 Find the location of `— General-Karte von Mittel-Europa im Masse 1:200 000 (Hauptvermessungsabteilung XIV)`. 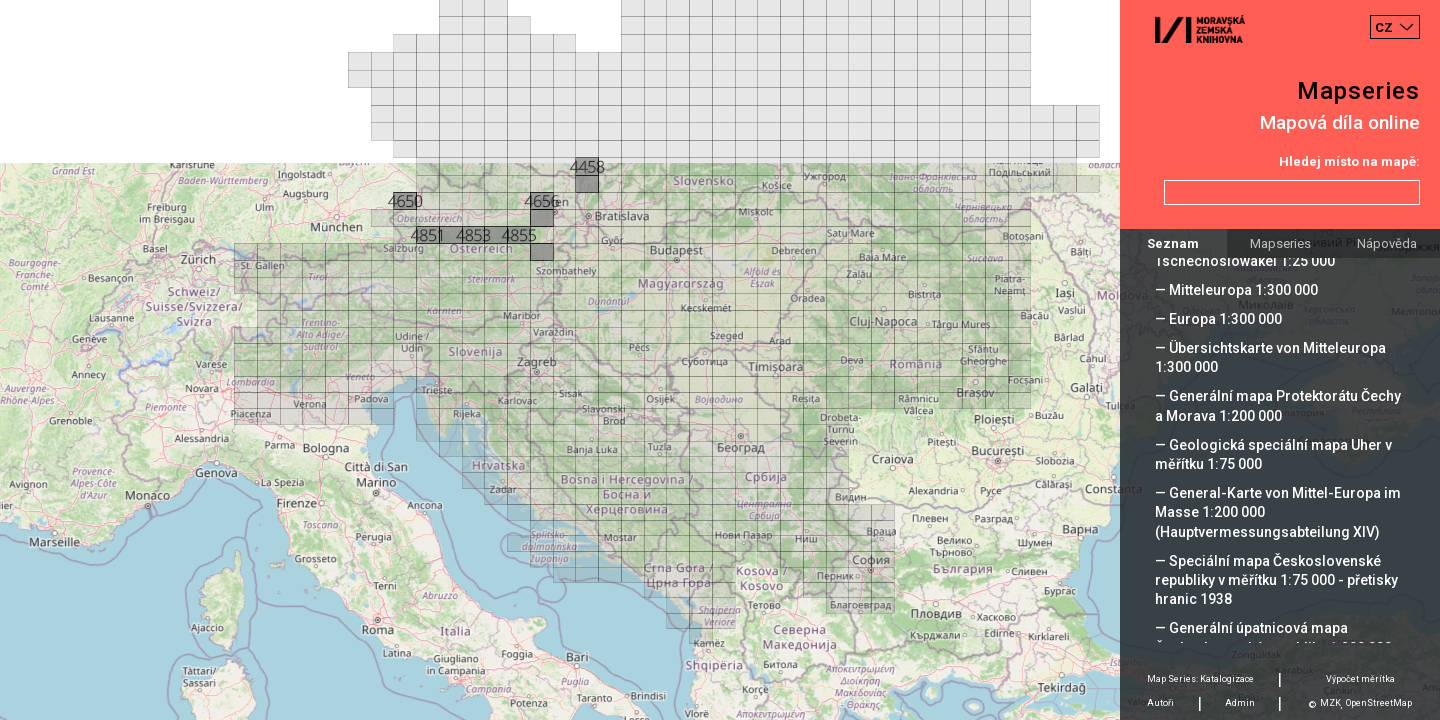

— General-Karte von Mittel-Europa im Masse 1:200 000 (Hauptvermessungsabteilung XIV) is located at coordinates (1278, 512).